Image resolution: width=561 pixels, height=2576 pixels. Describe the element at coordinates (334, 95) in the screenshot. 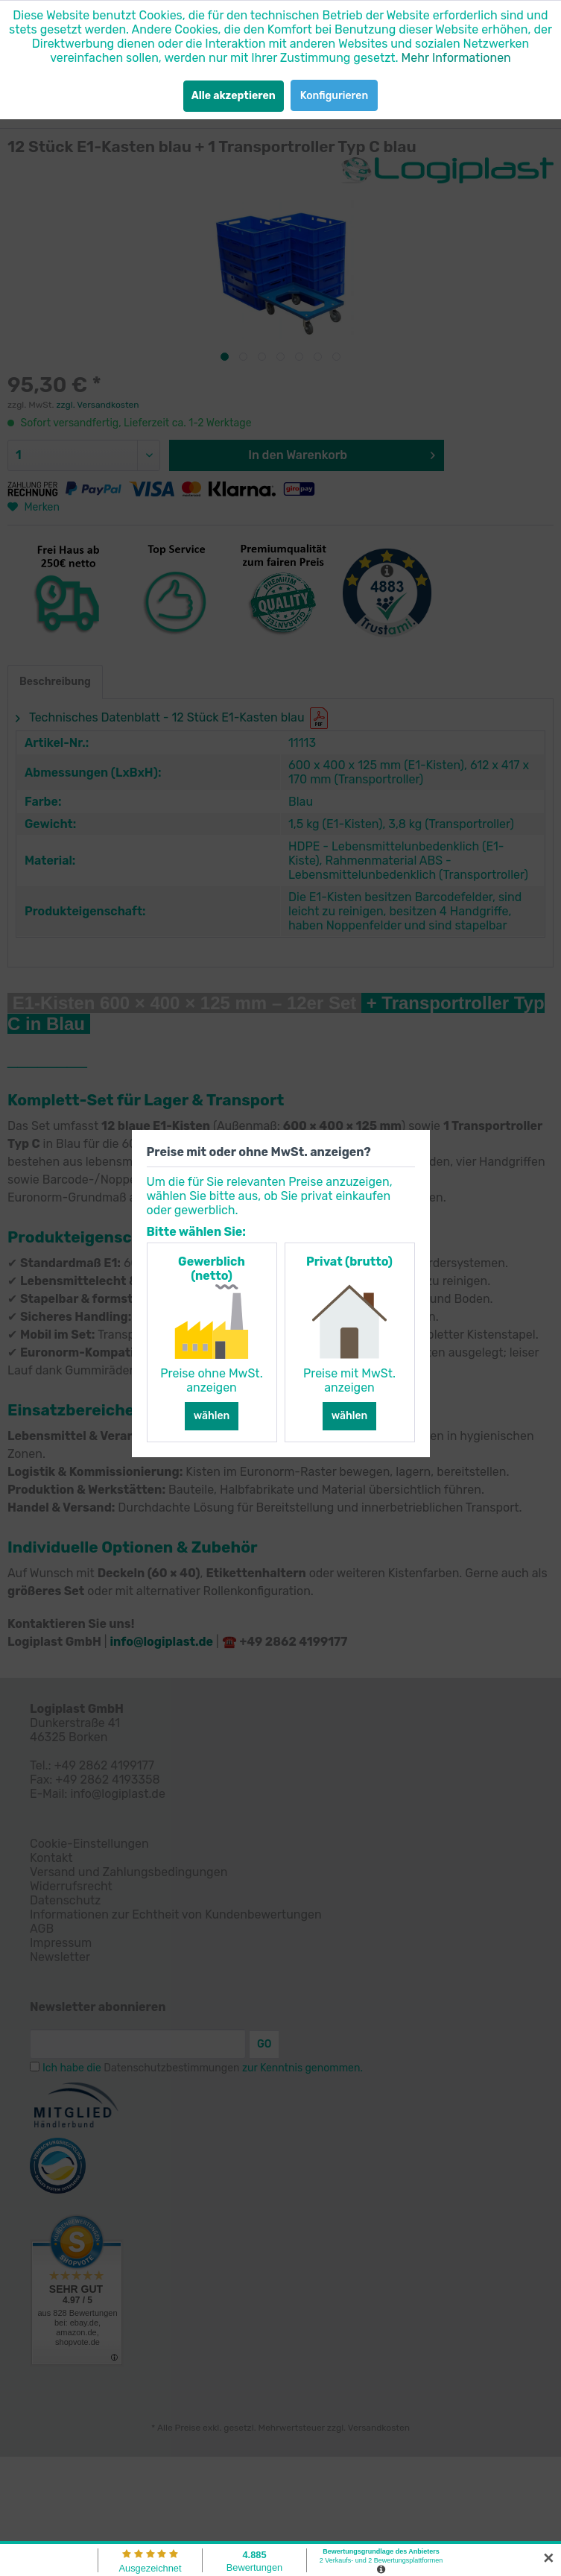

I see `Konfigurieren` at that location.